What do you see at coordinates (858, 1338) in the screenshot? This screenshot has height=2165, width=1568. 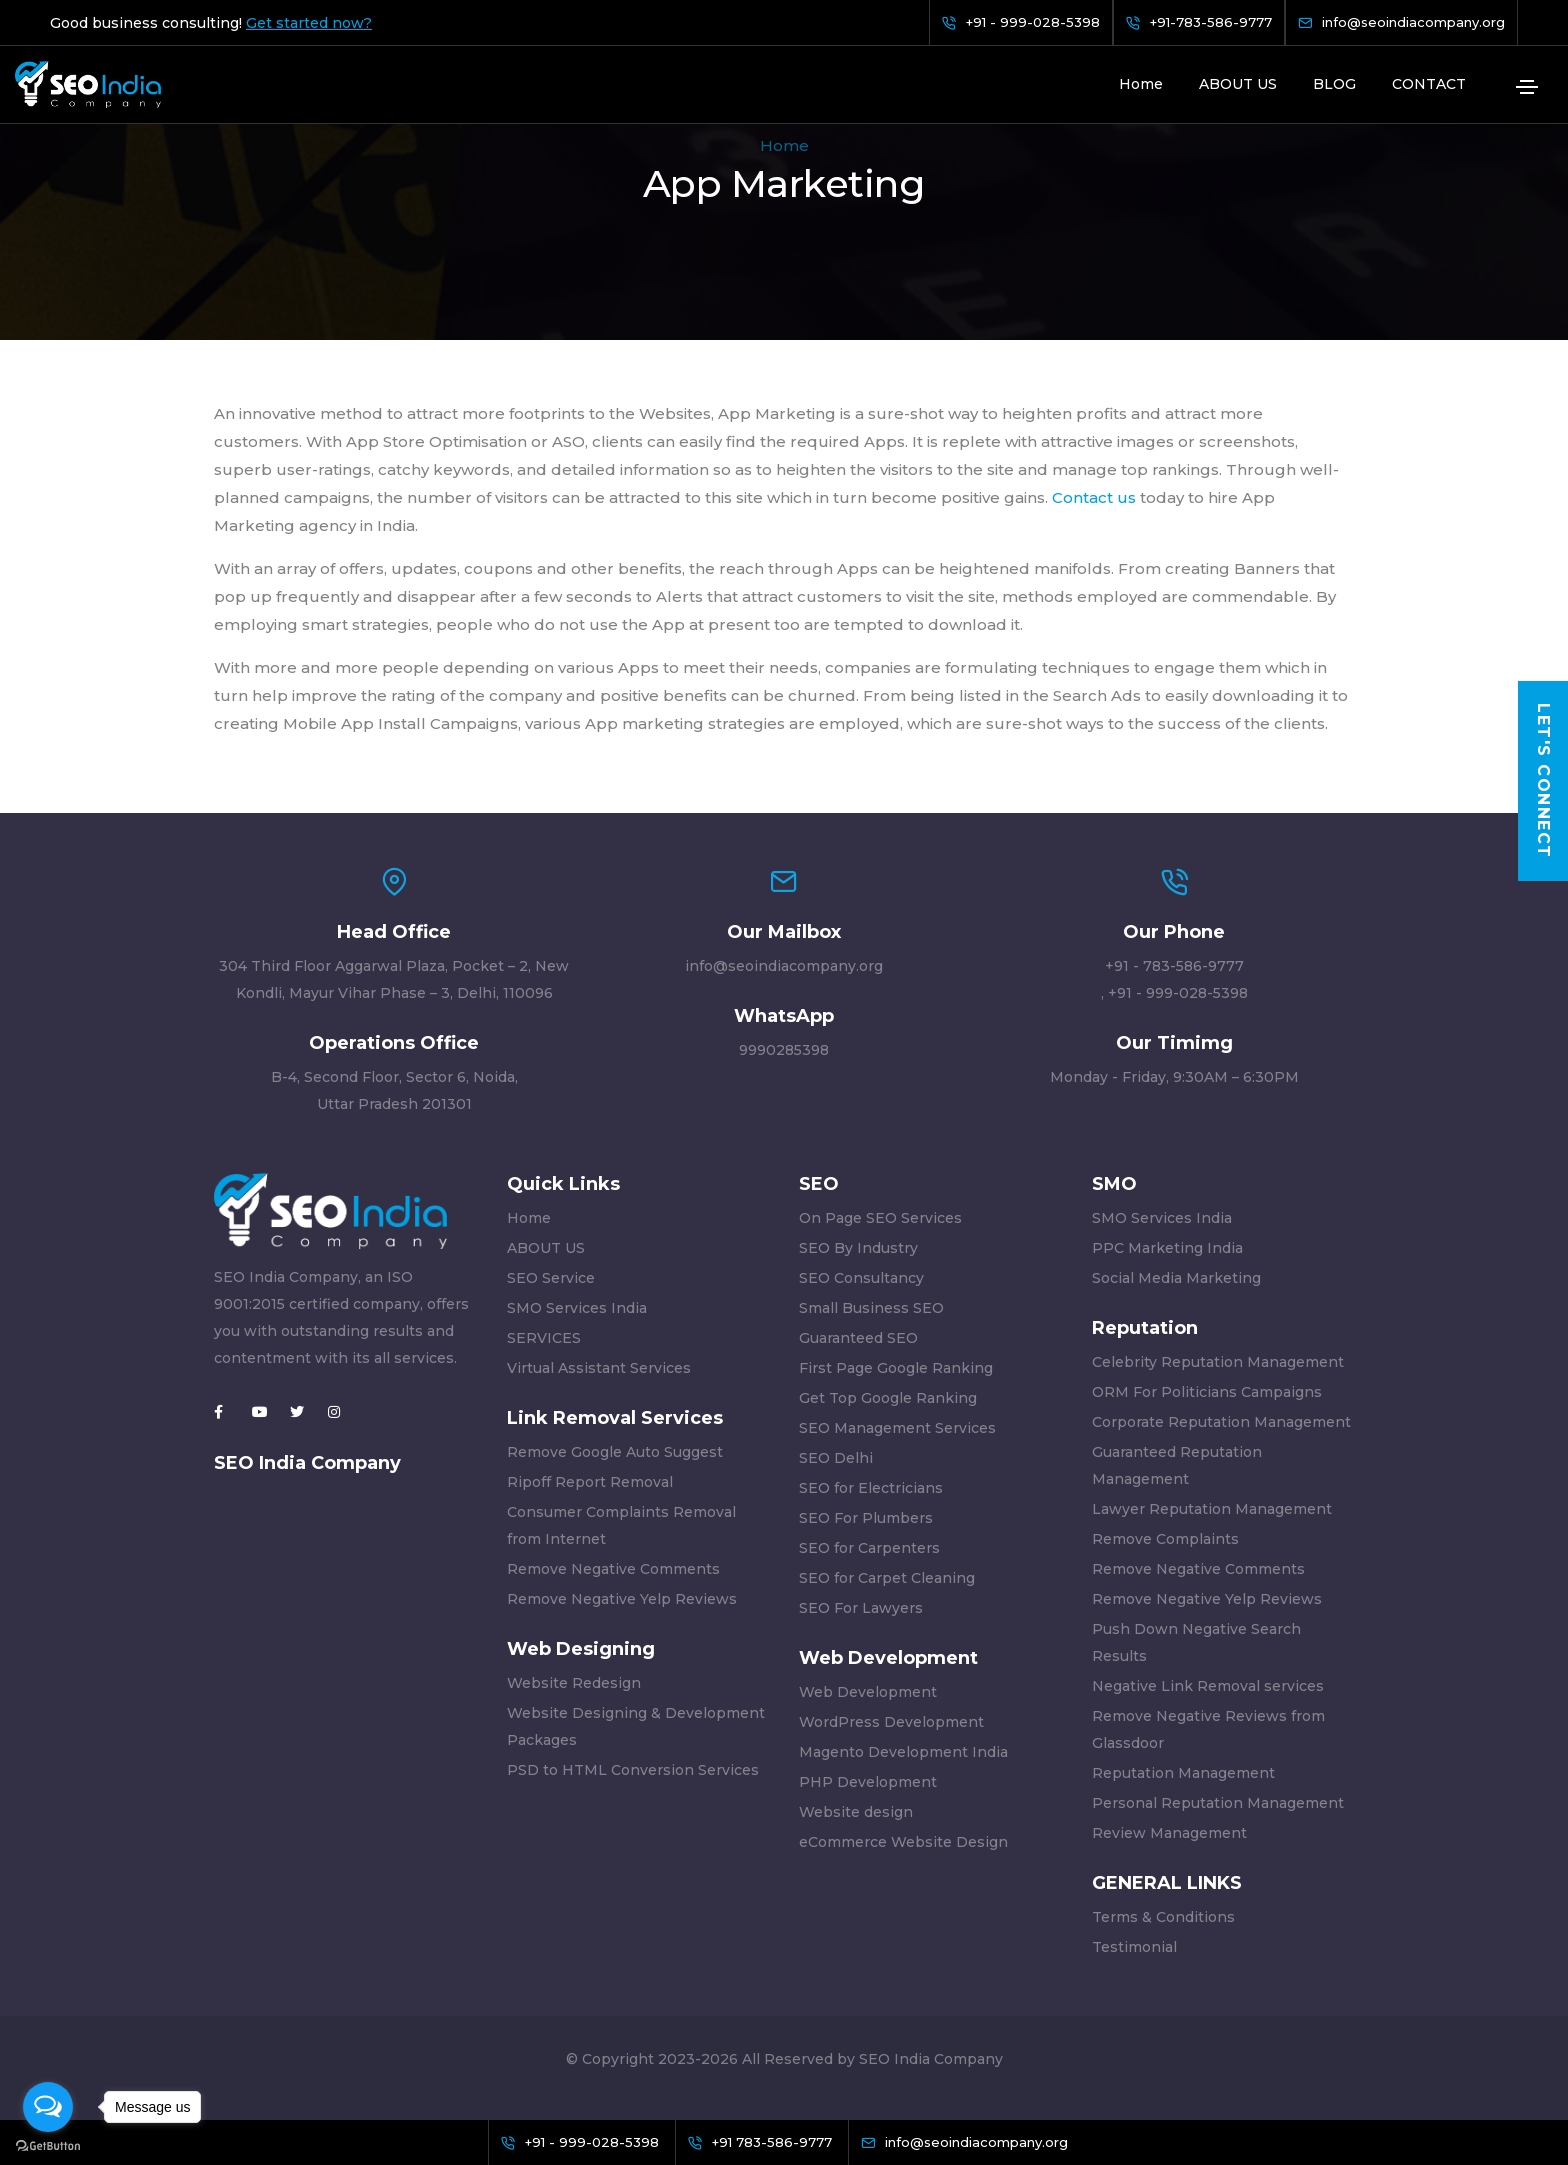 I see `Guaranteed SEO` at bounding box center [858, 1338].